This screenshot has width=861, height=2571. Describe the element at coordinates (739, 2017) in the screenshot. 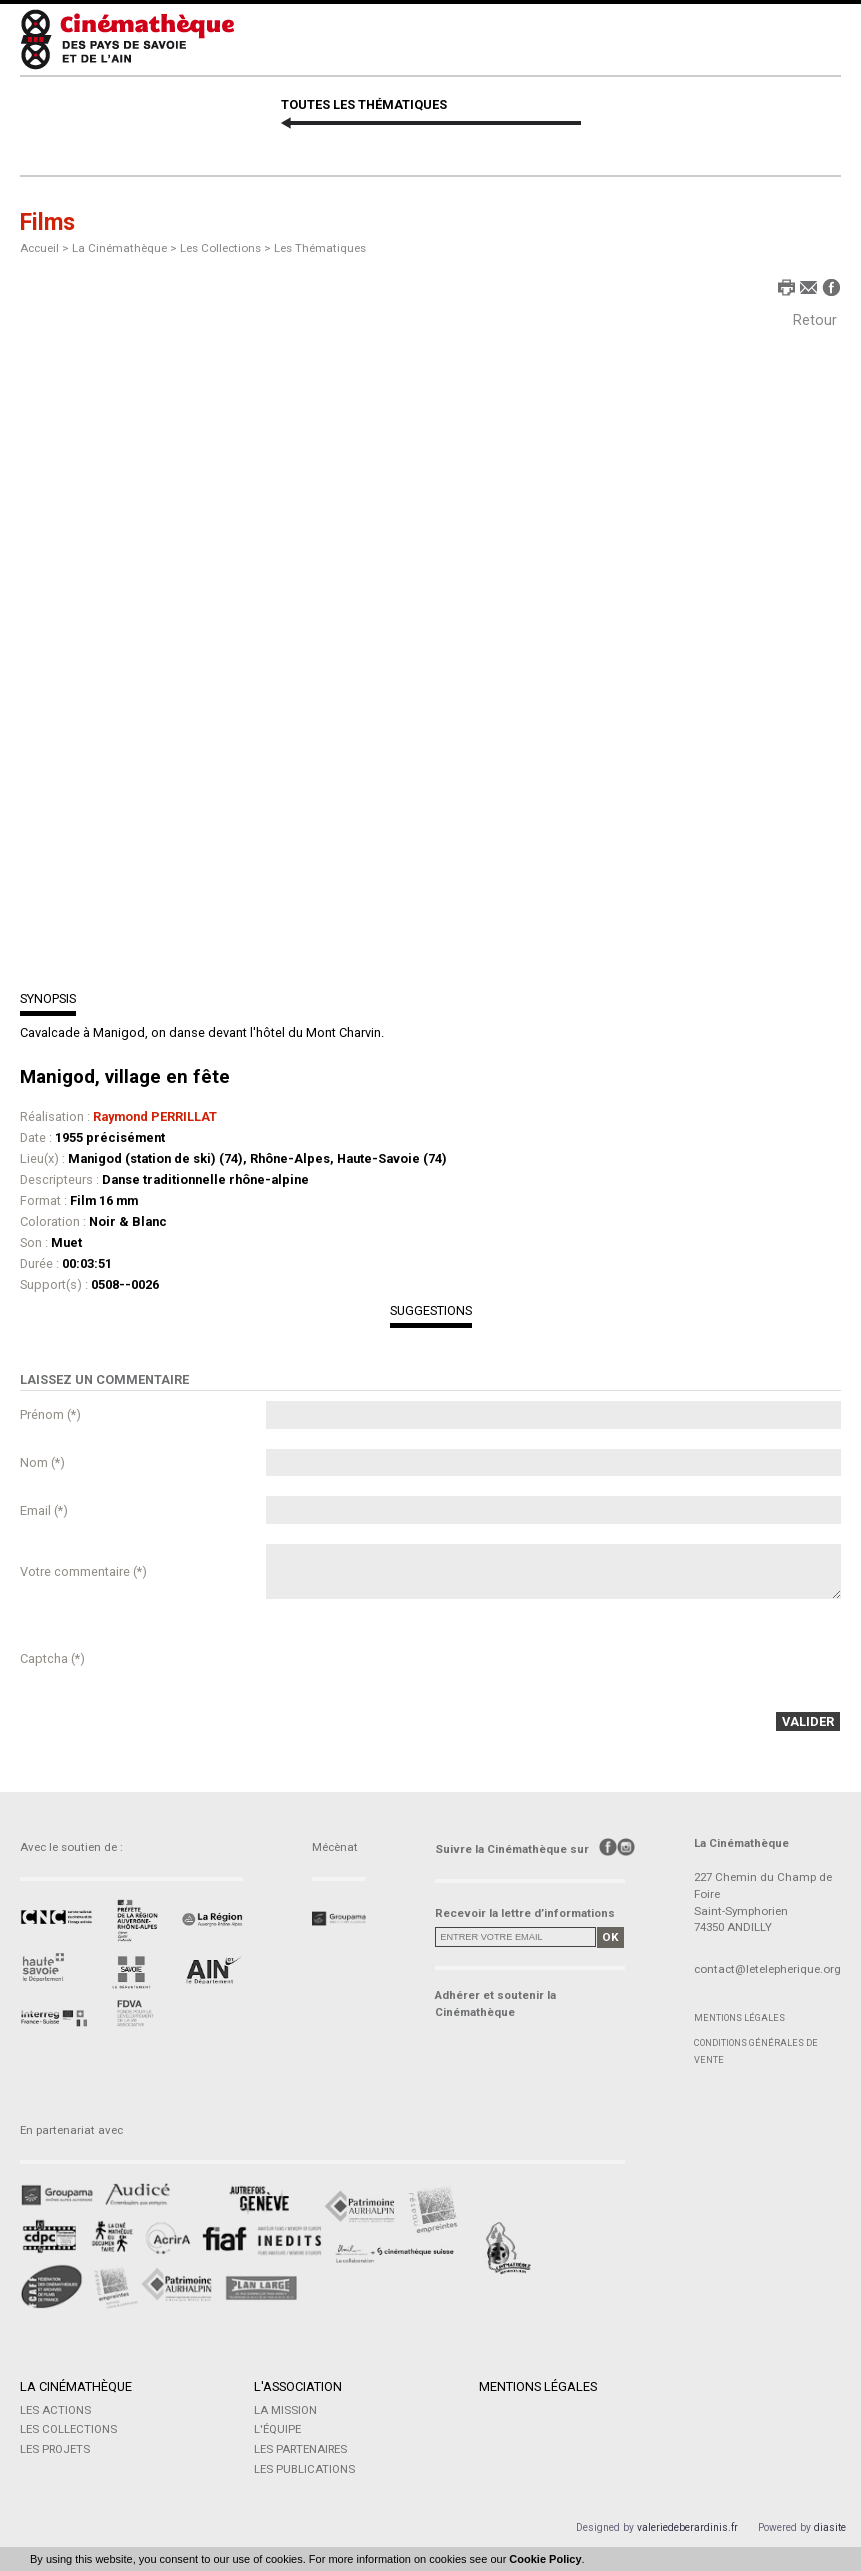

I see `Mentions légales` at that location.